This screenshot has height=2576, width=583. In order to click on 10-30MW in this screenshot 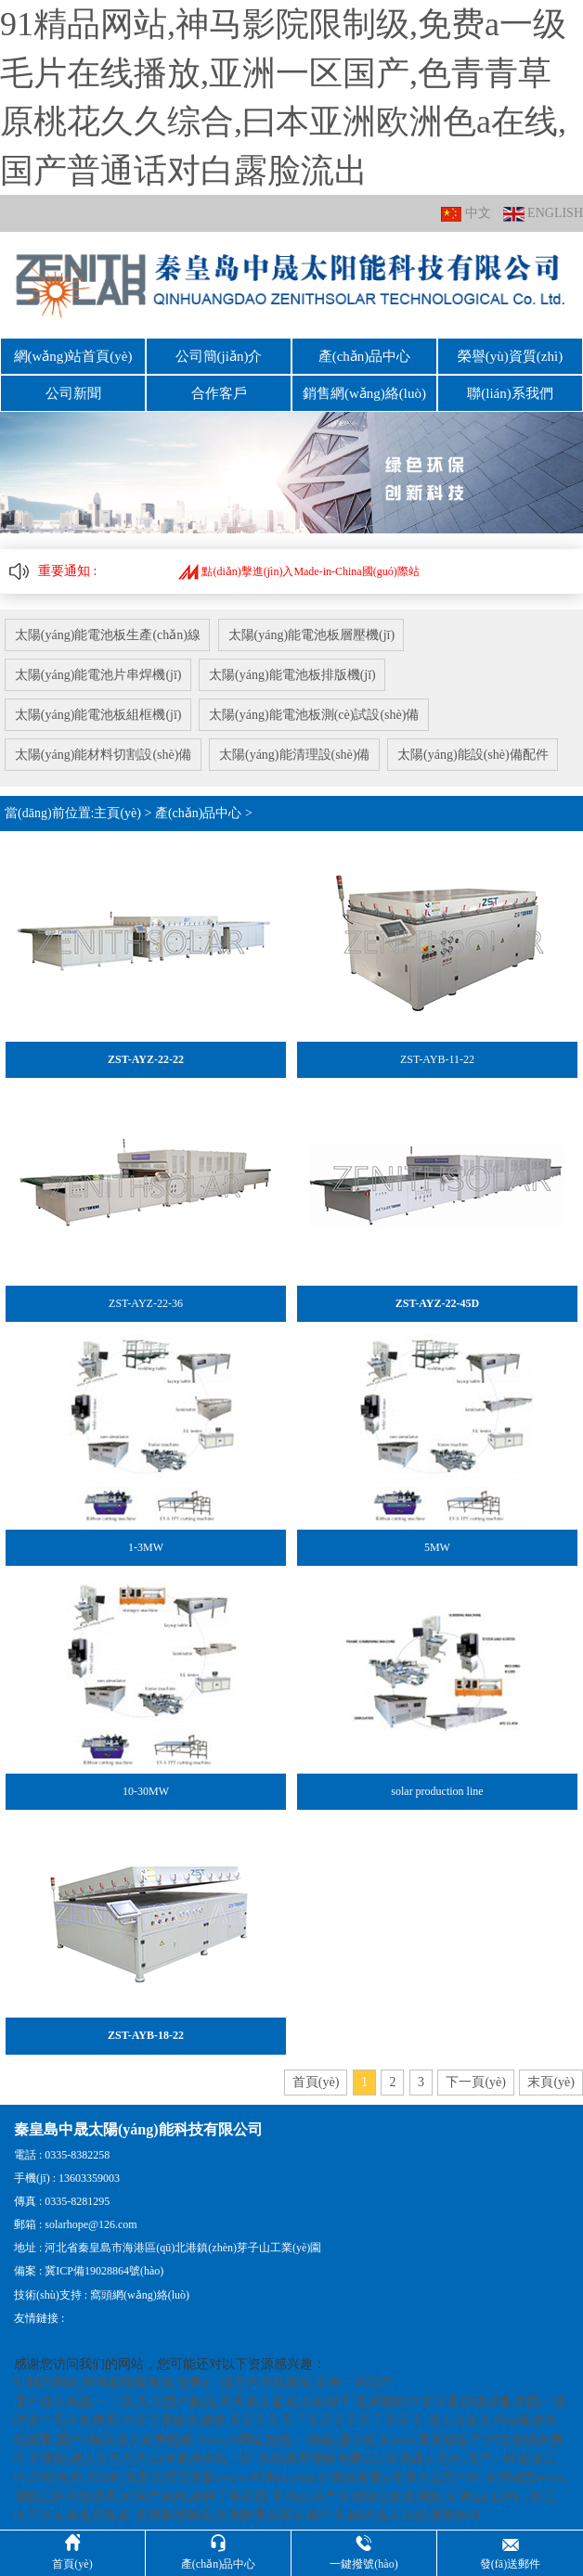, I will do `click(146, 1781)`.